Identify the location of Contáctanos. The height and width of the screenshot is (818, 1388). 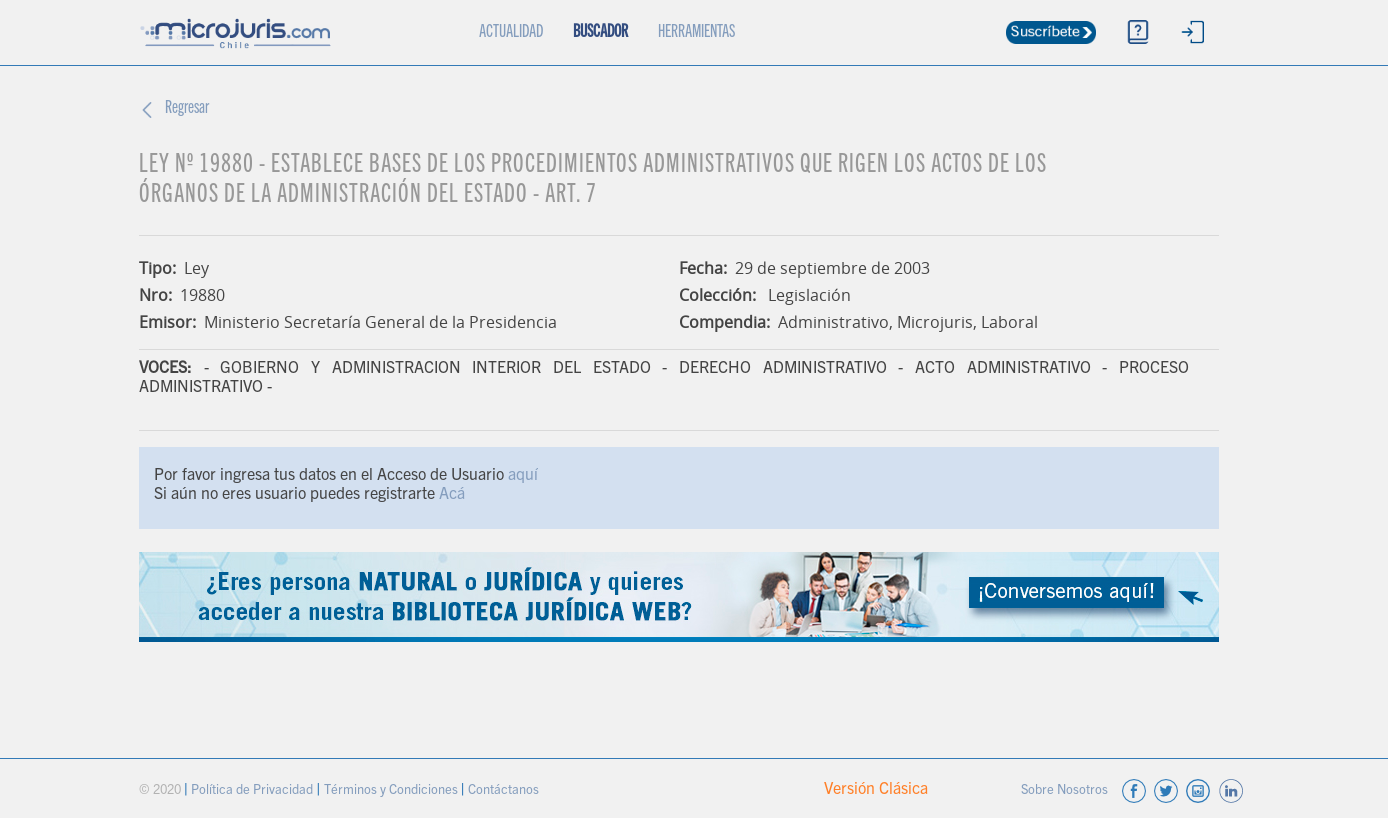
(503, 791).